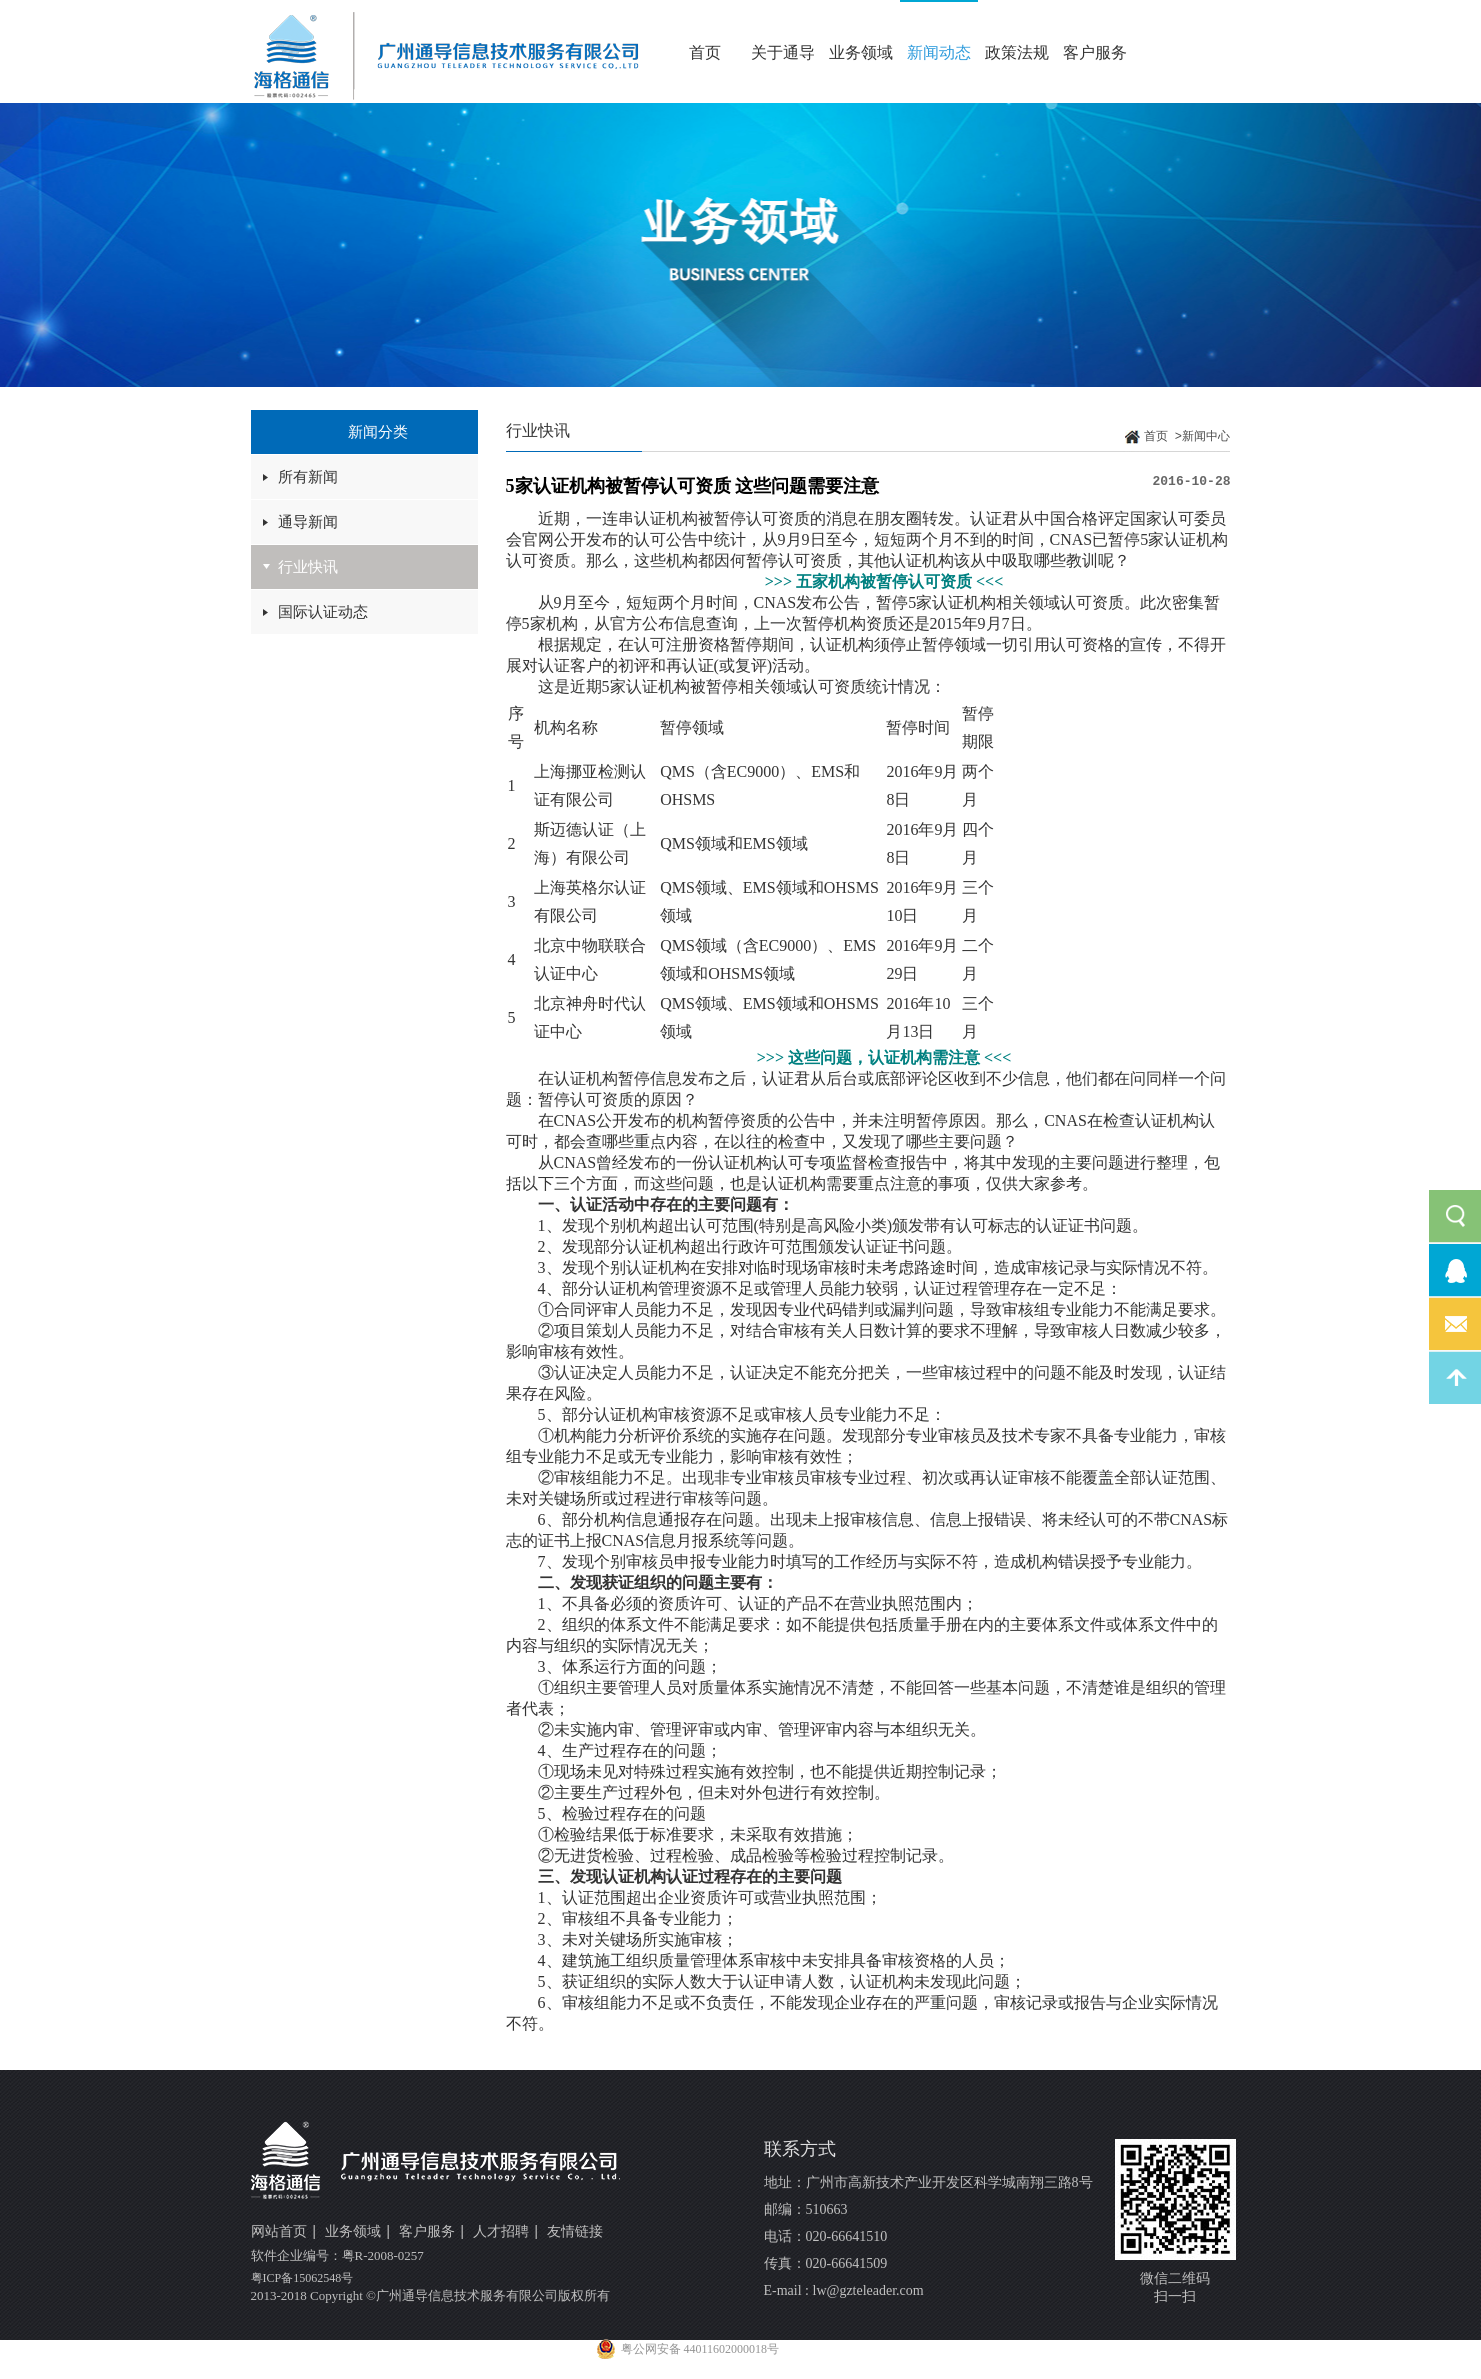 The image size is (1481, 2379). What do you see at coordinates (939, 52) in the screenshot?
I see `新闻动态` at bounding box center [939, 52].